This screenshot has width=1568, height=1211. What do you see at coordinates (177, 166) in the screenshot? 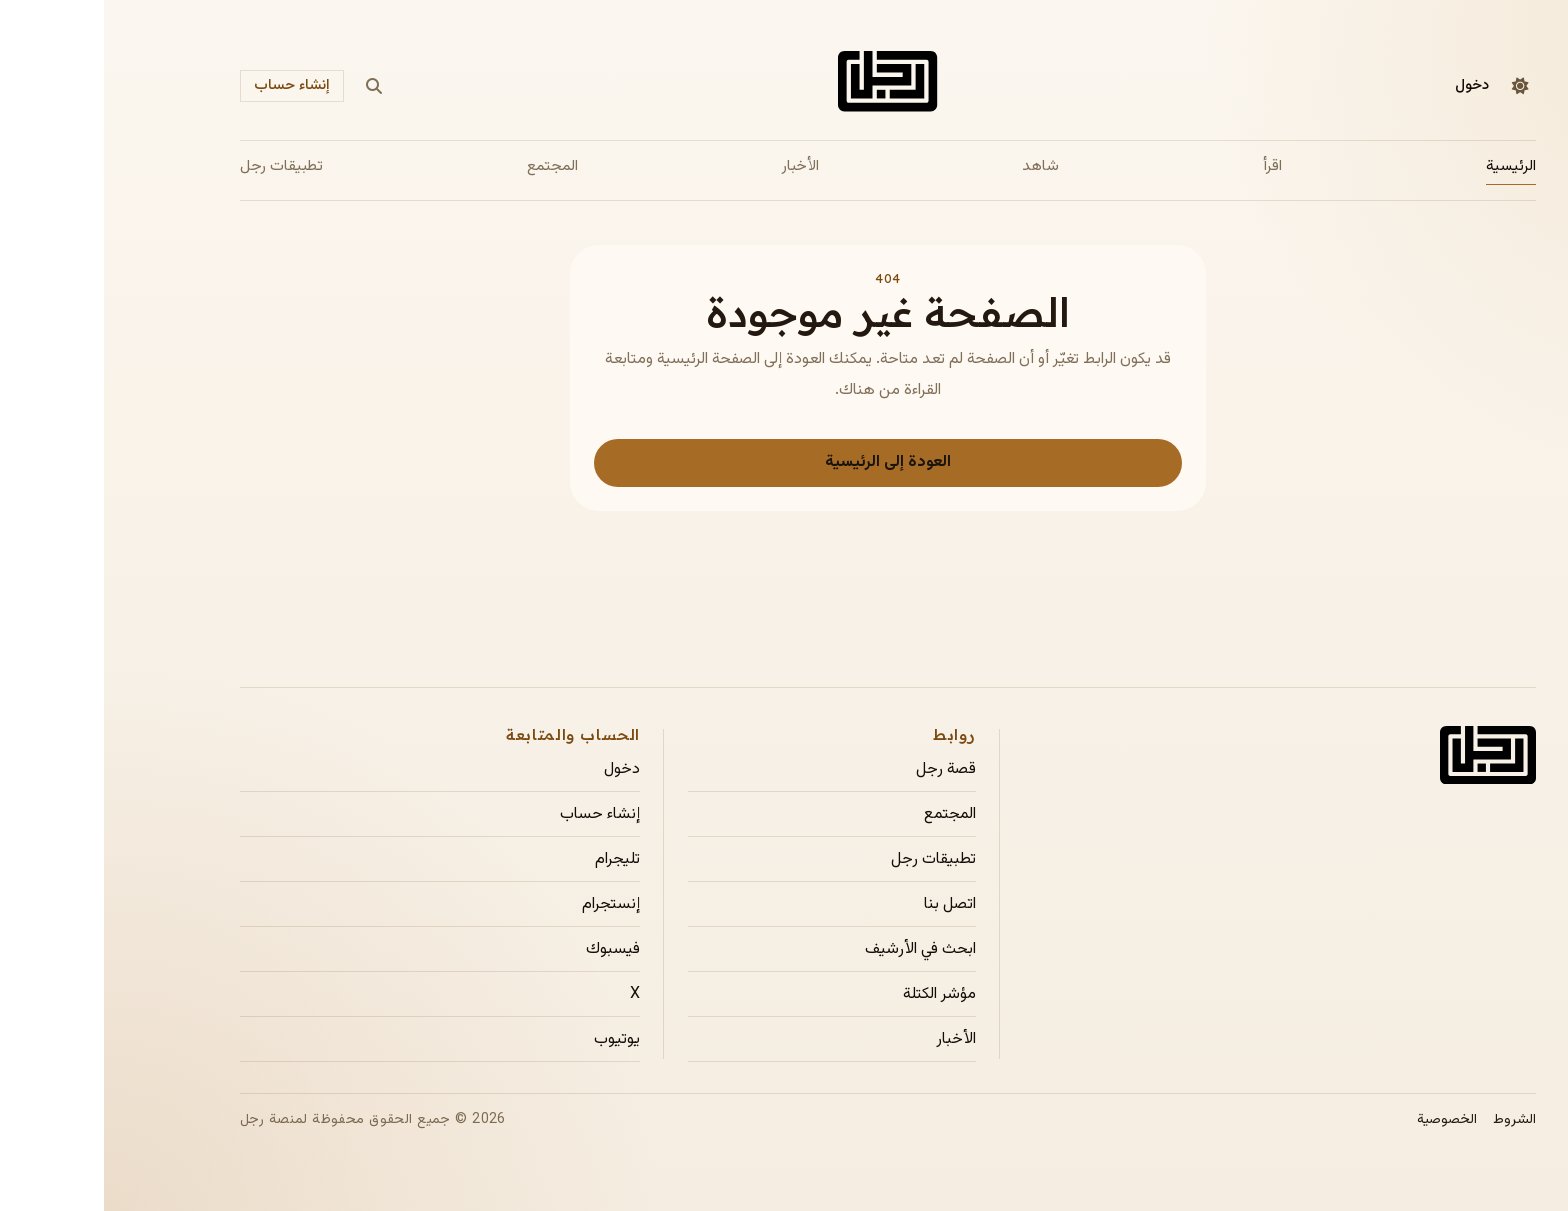
I see `تطبيقات رجل` at bounding box center [177, 166].